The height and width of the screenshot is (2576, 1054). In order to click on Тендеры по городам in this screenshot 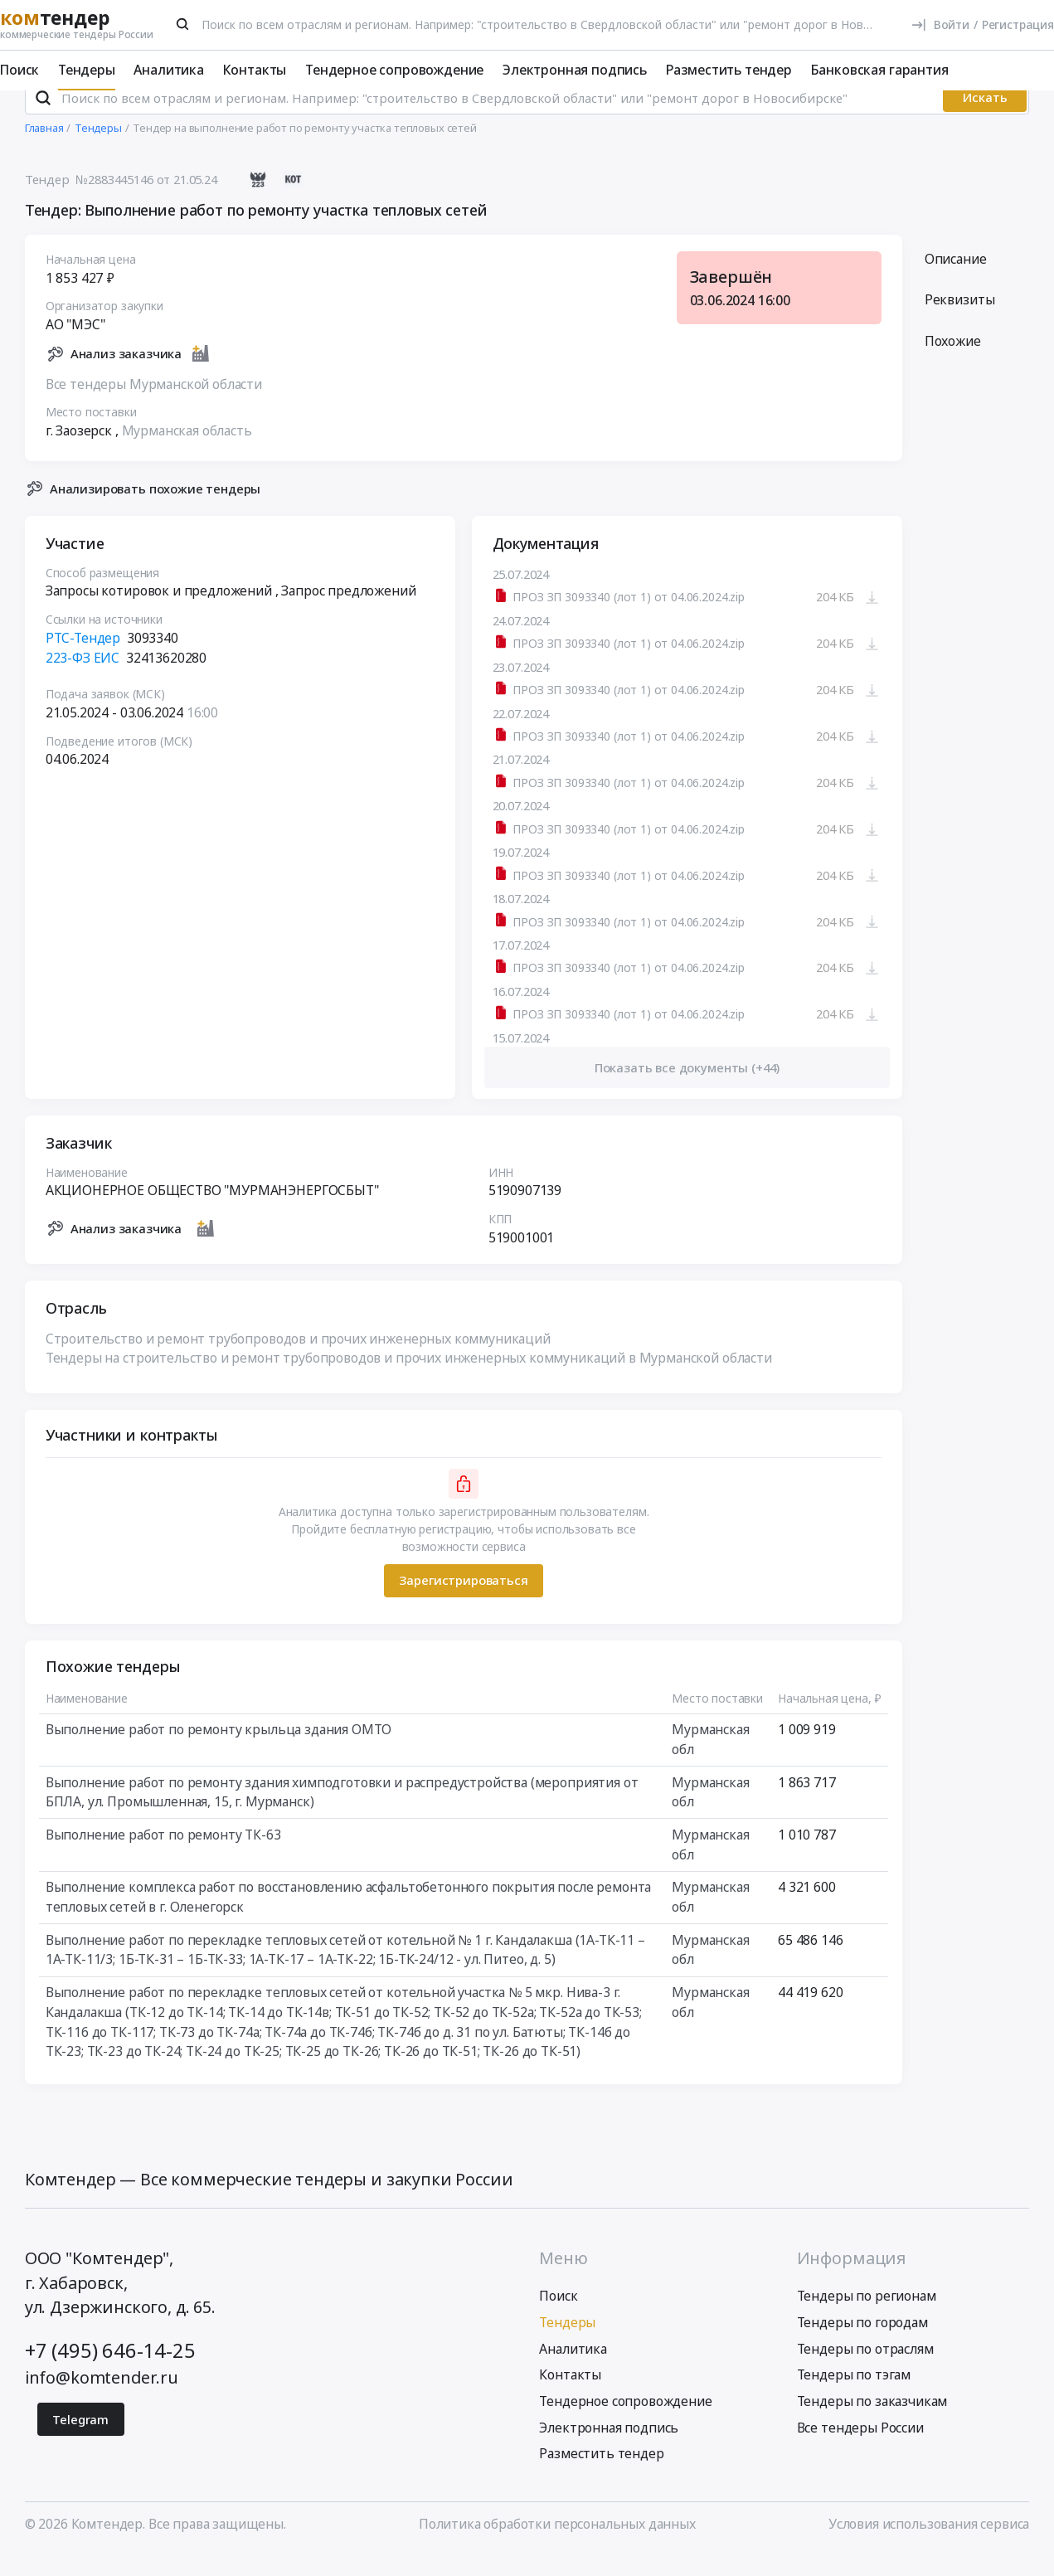, I will do `click(862, 2344)`.